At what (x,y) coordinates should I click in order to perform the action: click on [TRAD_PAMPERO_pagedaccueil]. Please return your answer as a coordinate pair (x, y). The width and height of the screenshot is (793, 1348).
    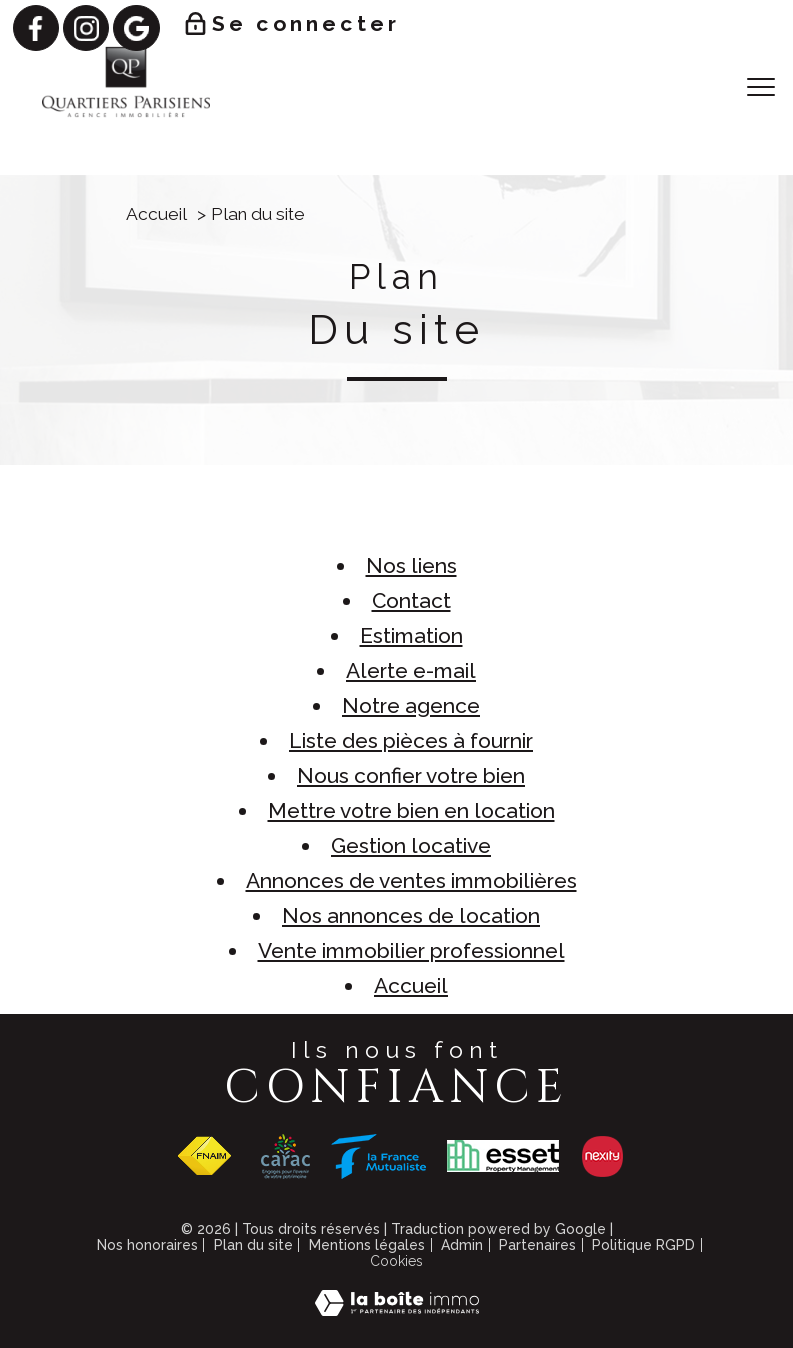
    Looking at the image, I should click on (126, 114).